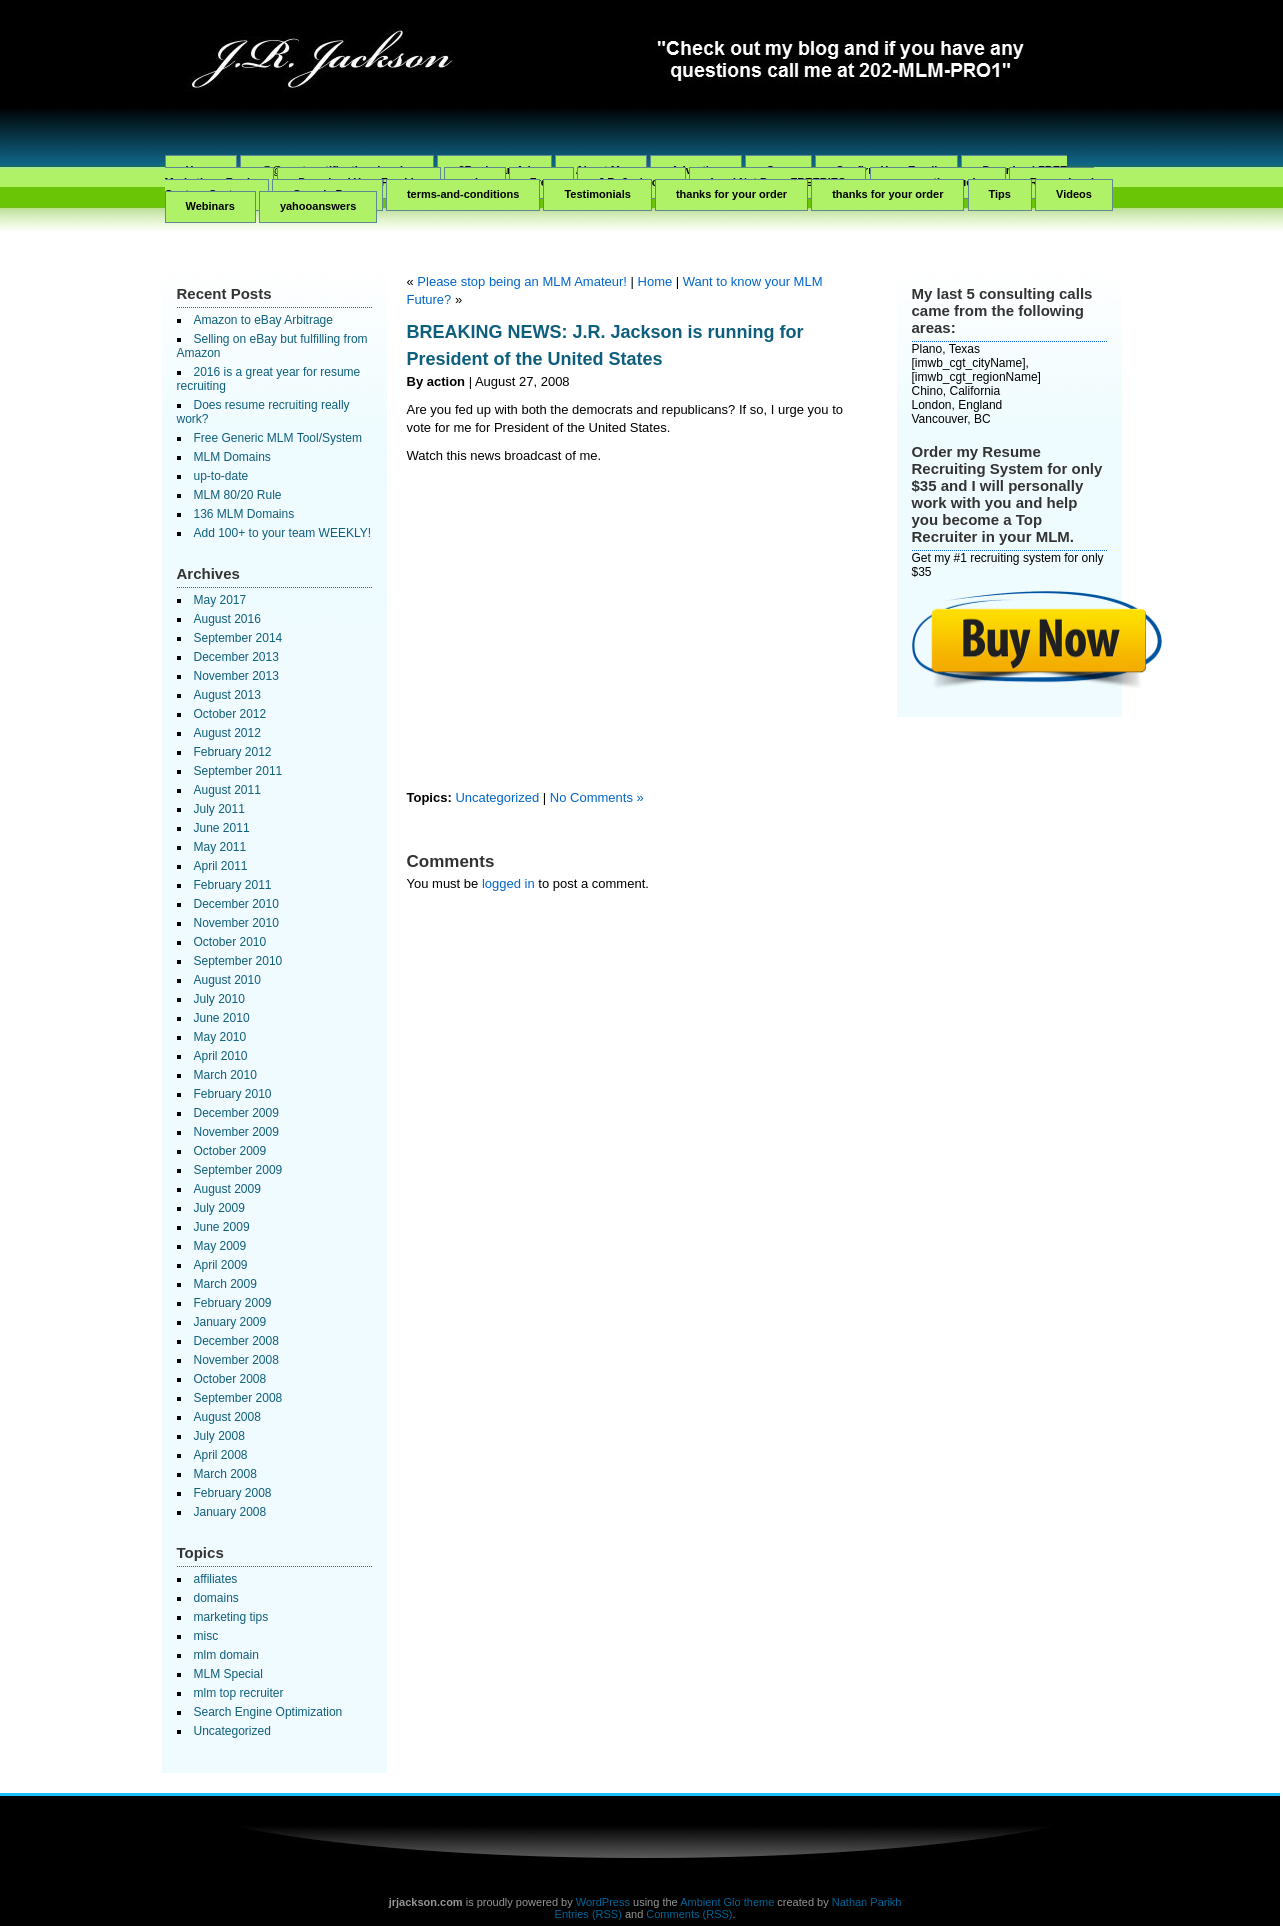 The image size is (1283, 1926). What do you see at coordinates (232, 1731) in the screenshot?
I see `Uncategorized` at bounding box center [232, 1731].